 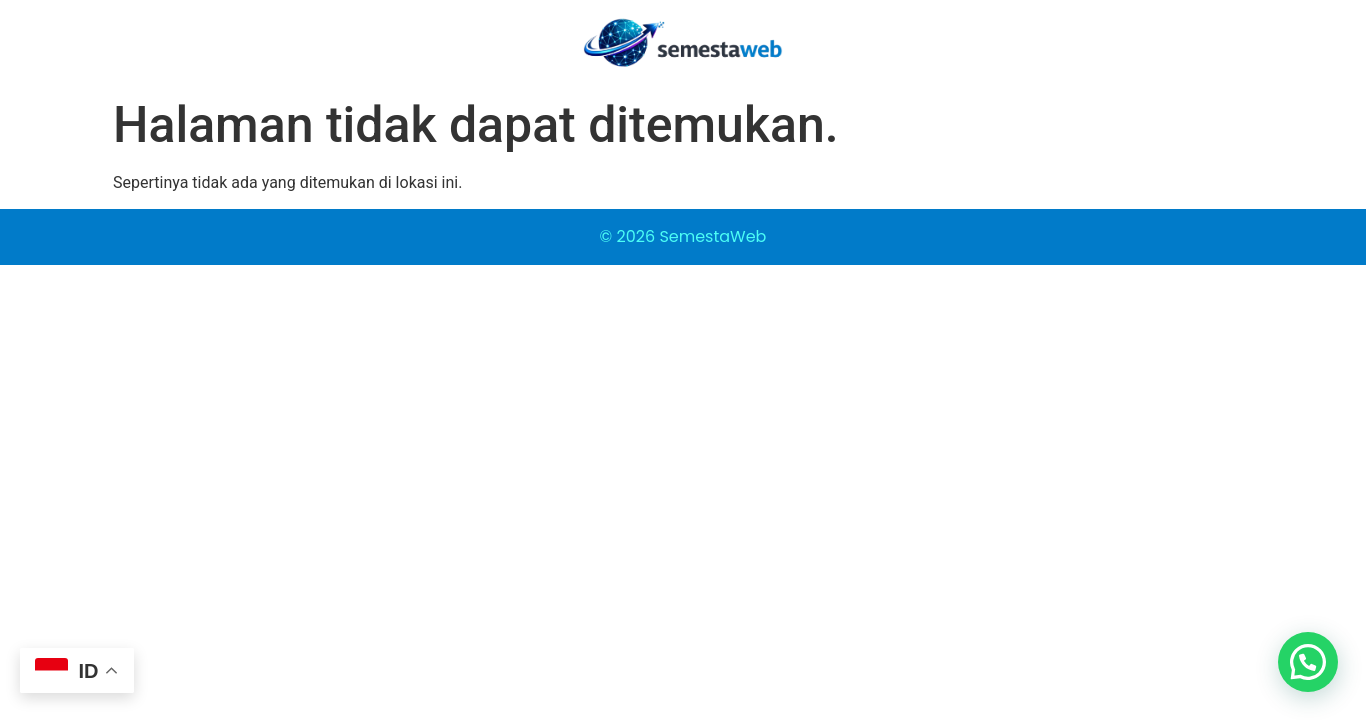 What do you see at coordinates (712, 236) in the screenshot?
I see `SemestaWeb` at bounding box center [712, 236].